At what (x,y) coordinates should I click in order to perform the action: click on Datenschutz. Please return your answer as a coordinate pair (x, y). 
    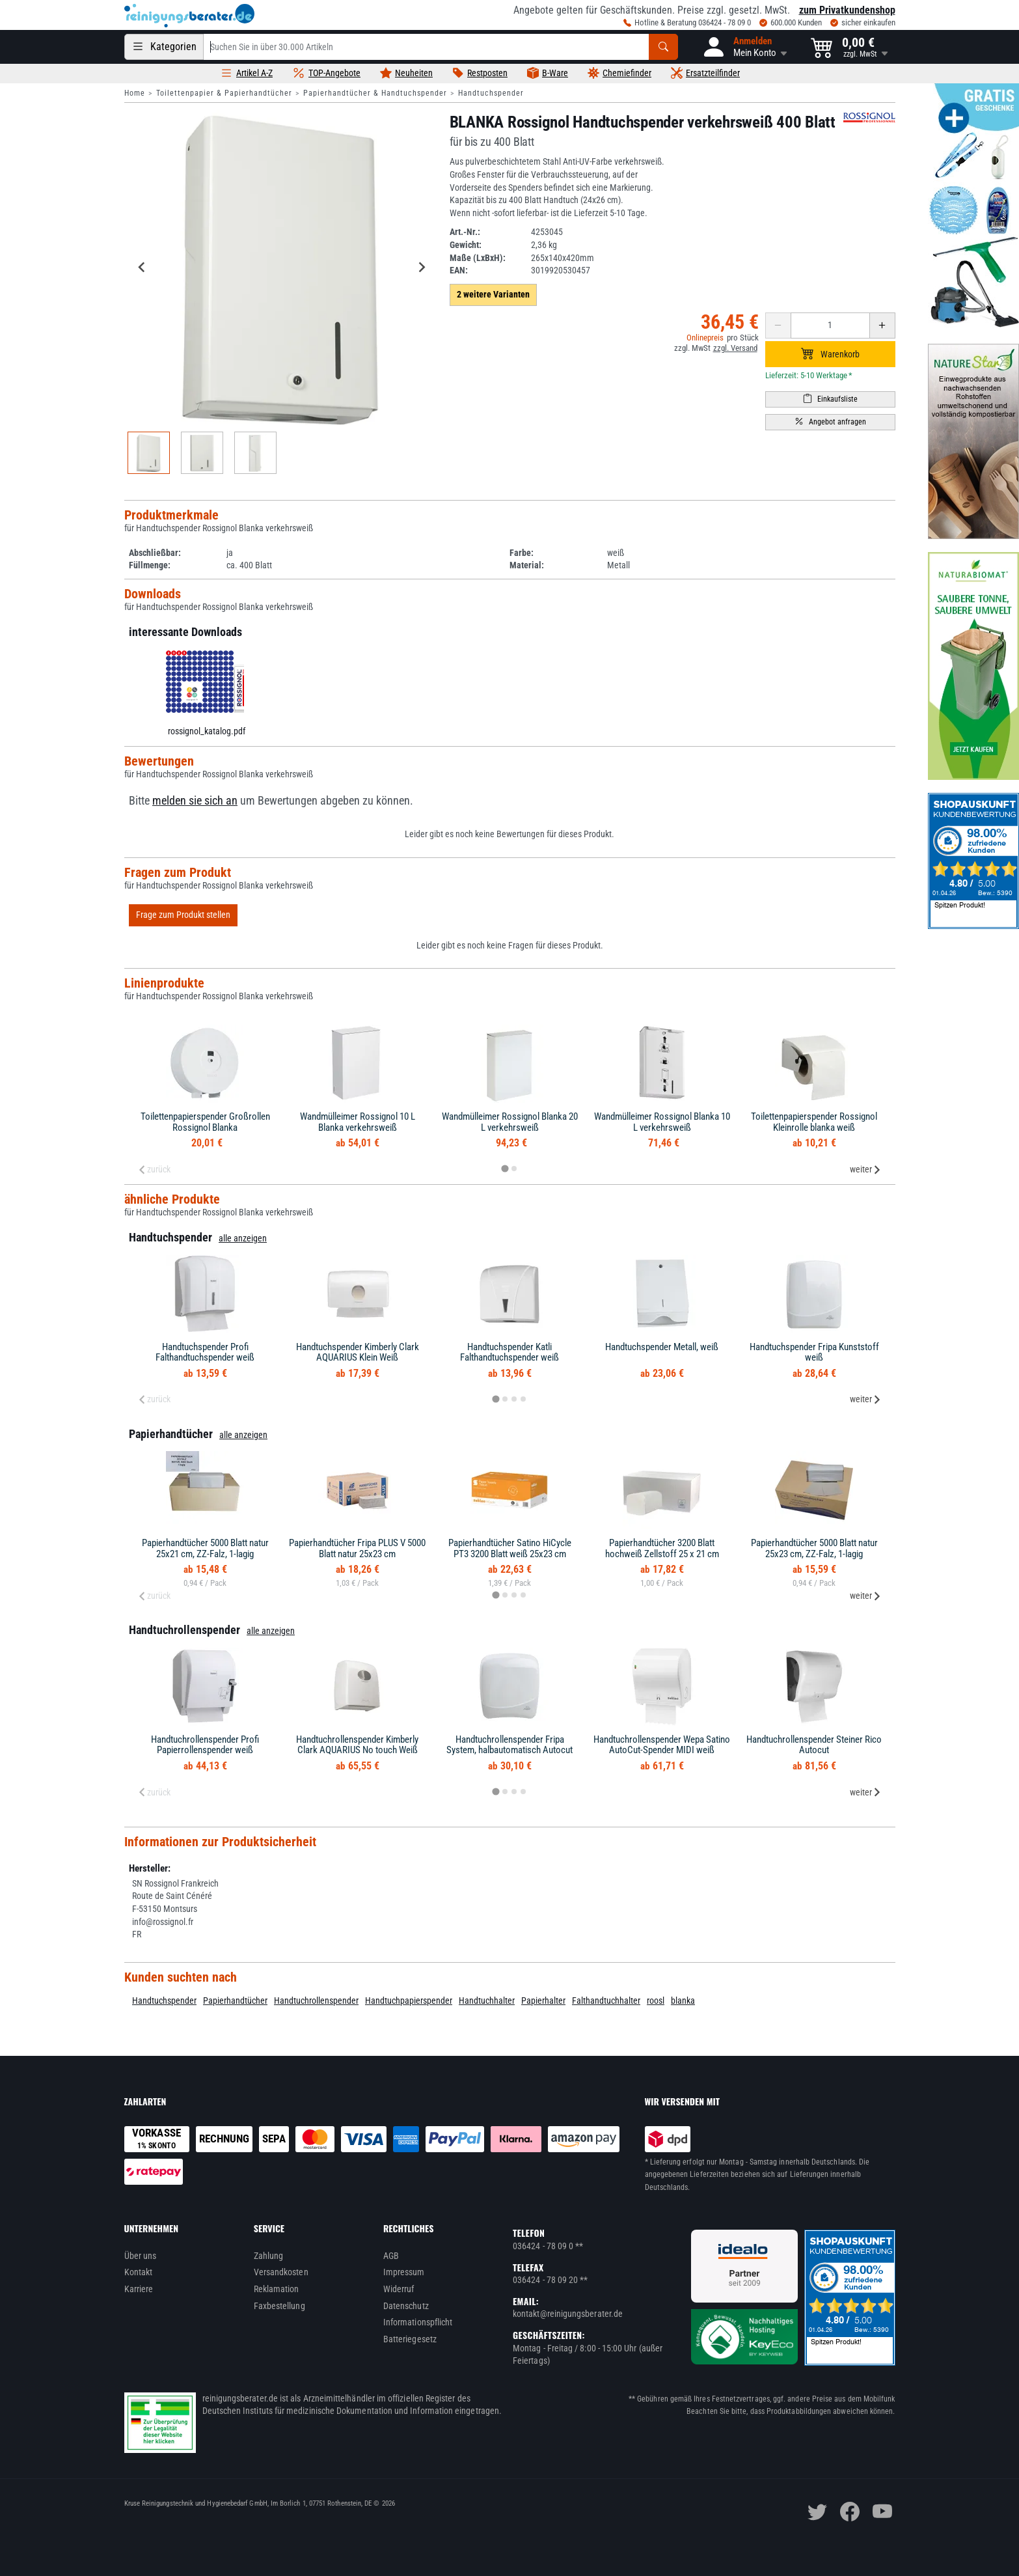
    Looking at the image, I should click on (406, 2306).